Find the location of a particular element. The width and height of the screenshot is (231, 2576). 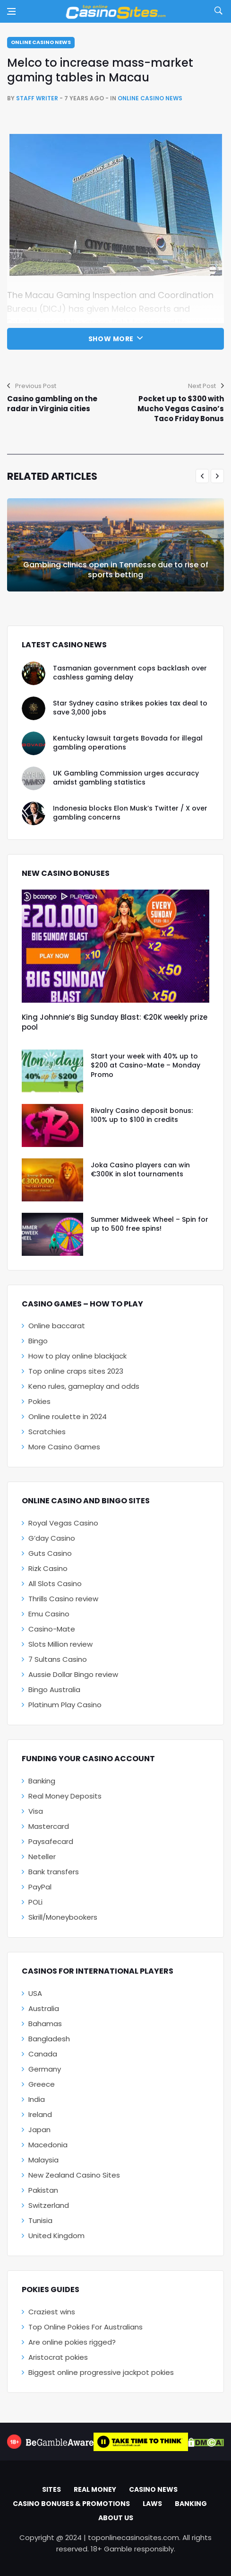

Keno rules, gameplay and odds is located at coordinates (83, 1386).